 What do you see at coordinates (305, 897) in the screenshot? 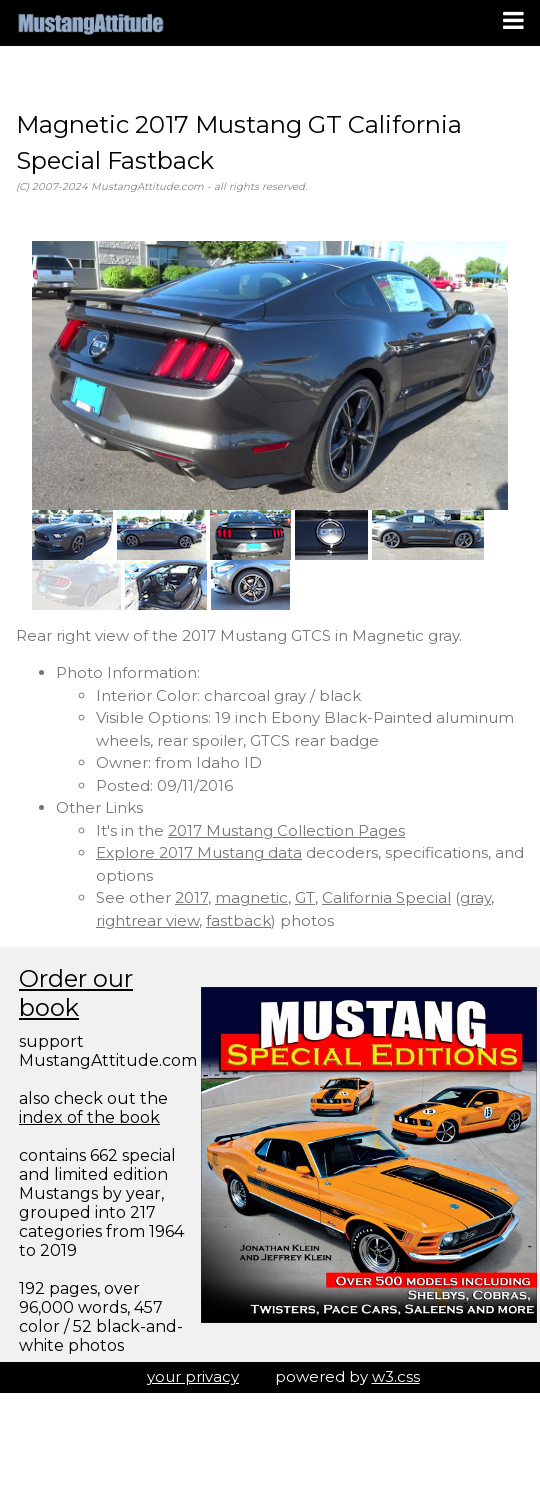
I see `GT` at bounding box center [305, 897].